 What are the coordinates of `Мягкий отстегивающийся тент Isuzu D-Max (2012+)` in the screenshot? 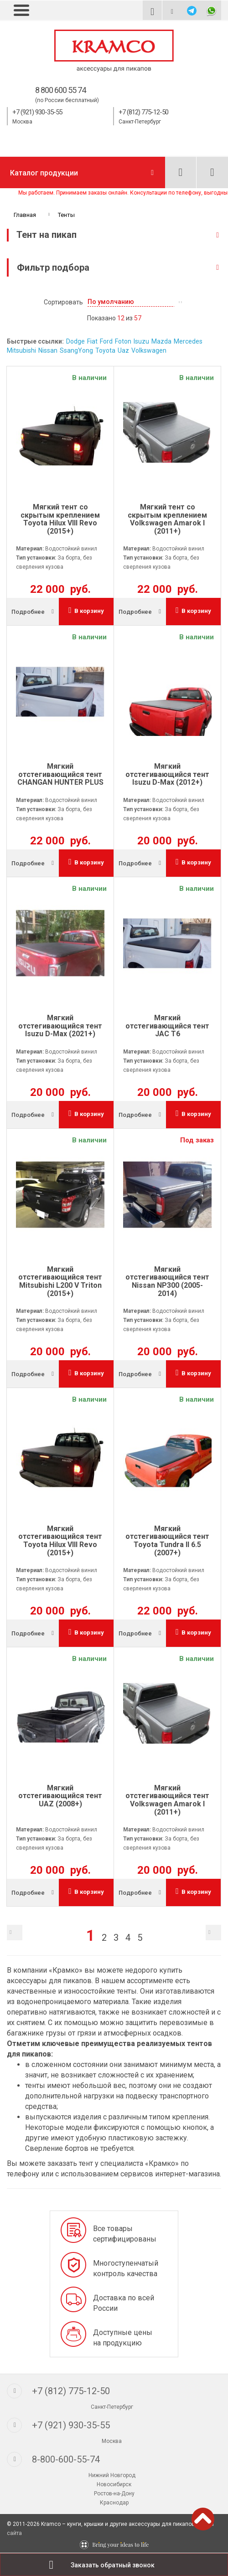 It's located at (167, 774).